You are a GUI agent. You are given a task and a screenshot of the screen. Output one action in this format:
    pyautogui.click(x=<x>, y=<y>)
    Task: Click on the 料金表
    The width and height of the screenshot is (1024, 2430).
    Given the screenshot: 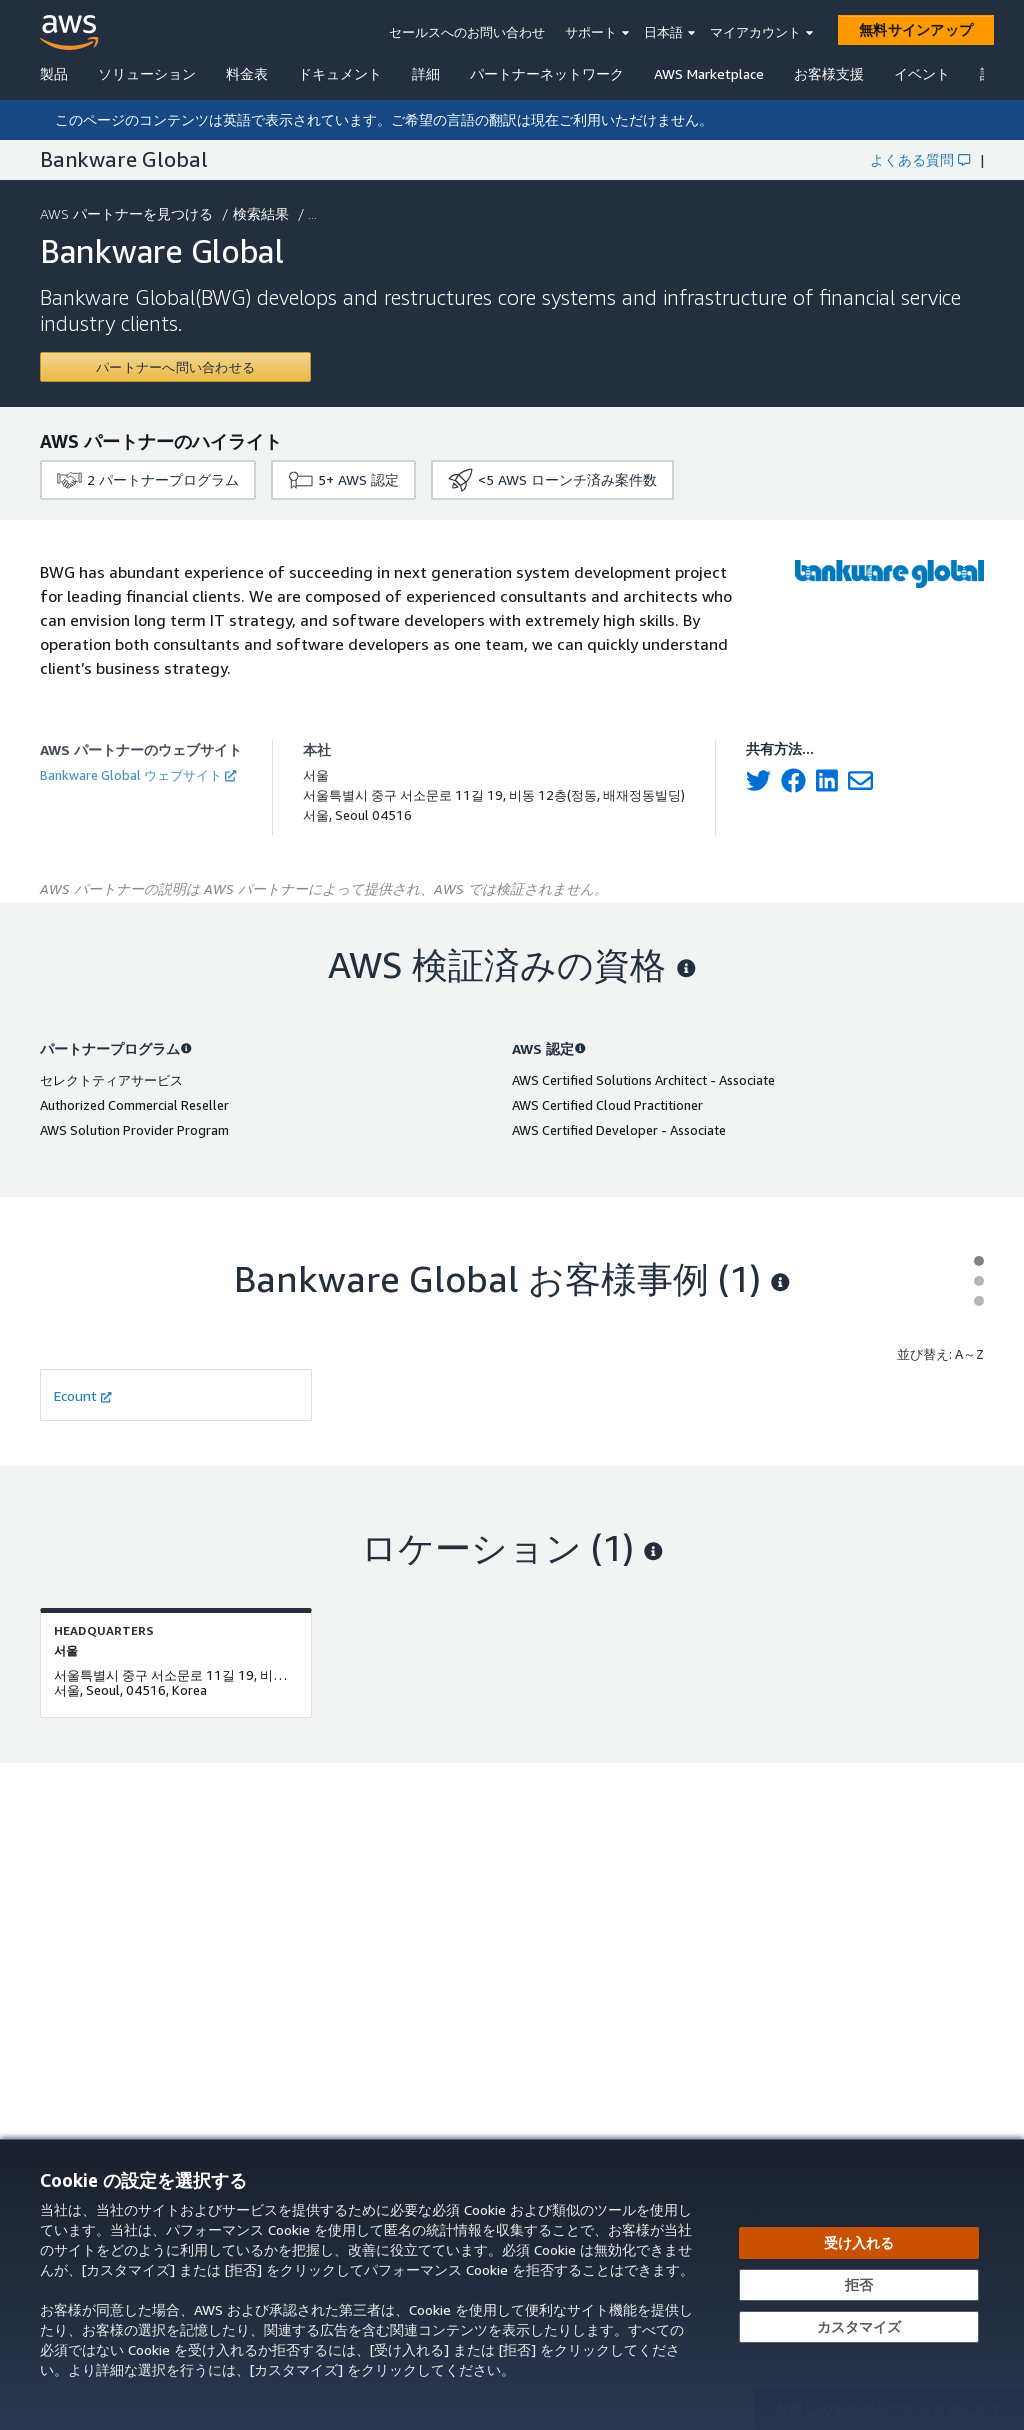 What is the action you would take?
    pyautogui.click(x=247, y=73)
    